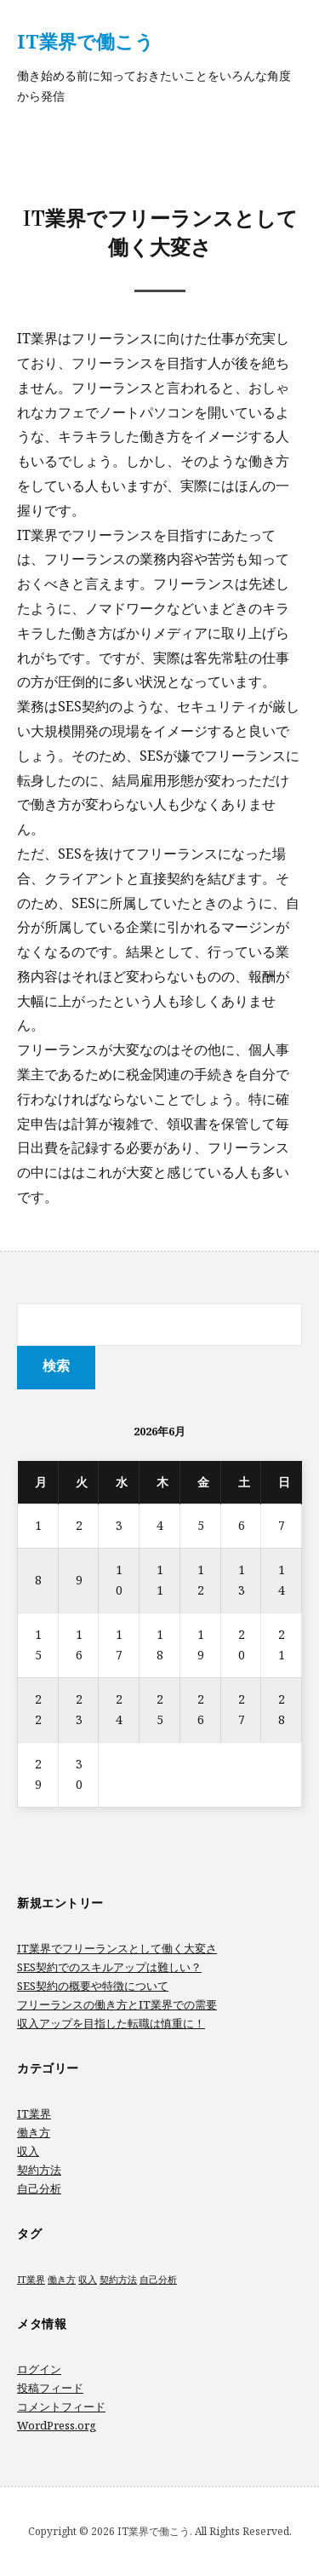  Describe the element at coordinates (39, 2169) in the screenshot. I see `契約方法` at that location.